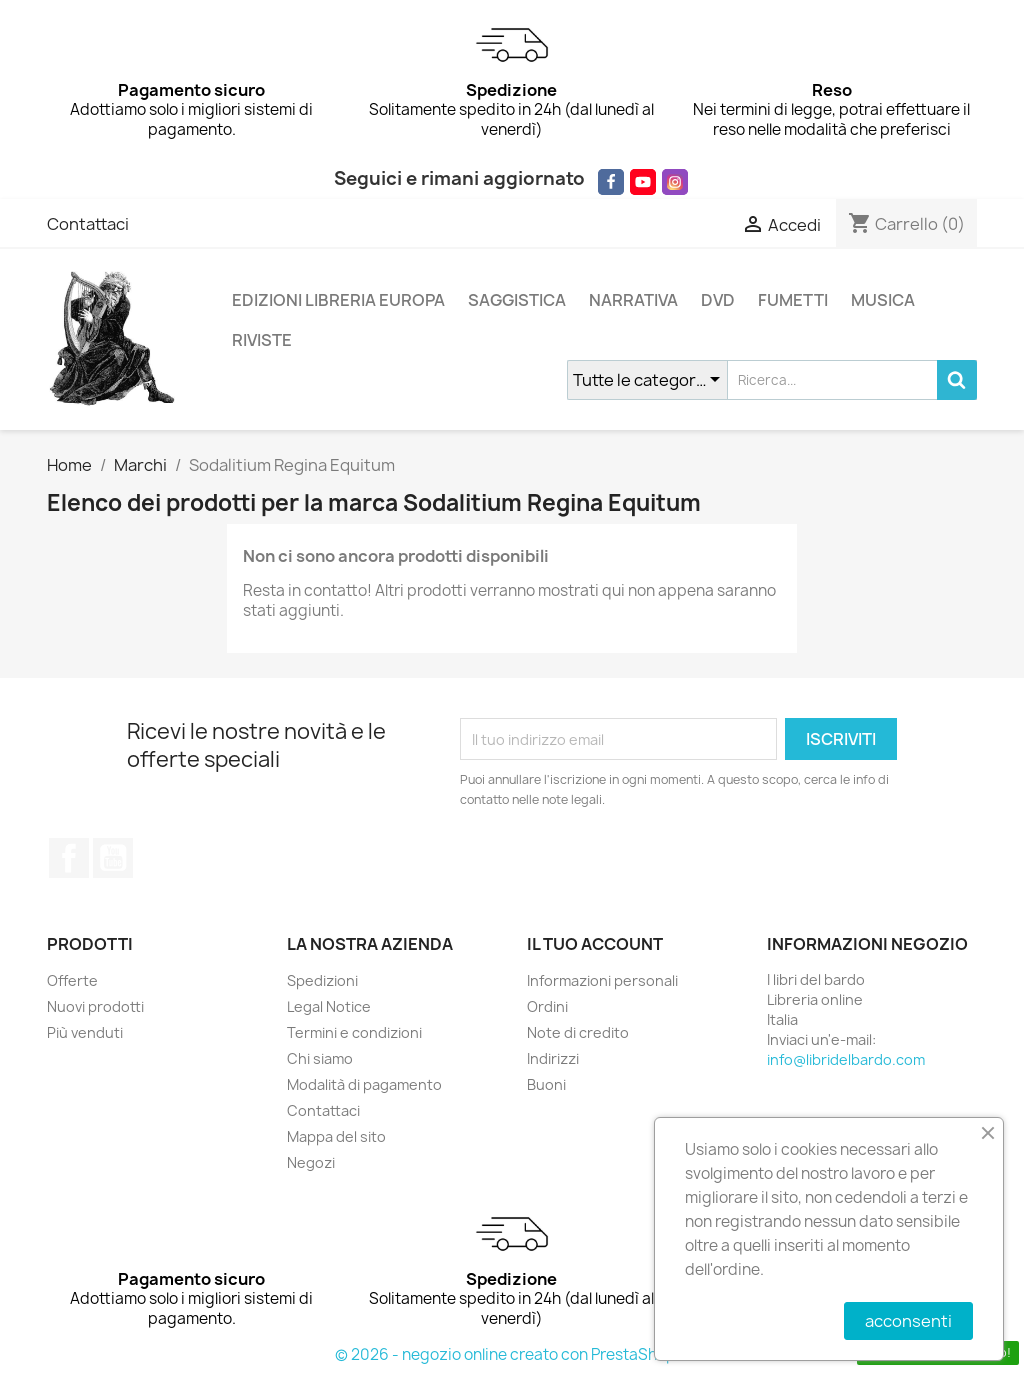 This screenshot has width=1024, height=1381. Describe the element at coordinates (95, 1006) in the screenshot. I see `Nuovi prodotti` at that location.